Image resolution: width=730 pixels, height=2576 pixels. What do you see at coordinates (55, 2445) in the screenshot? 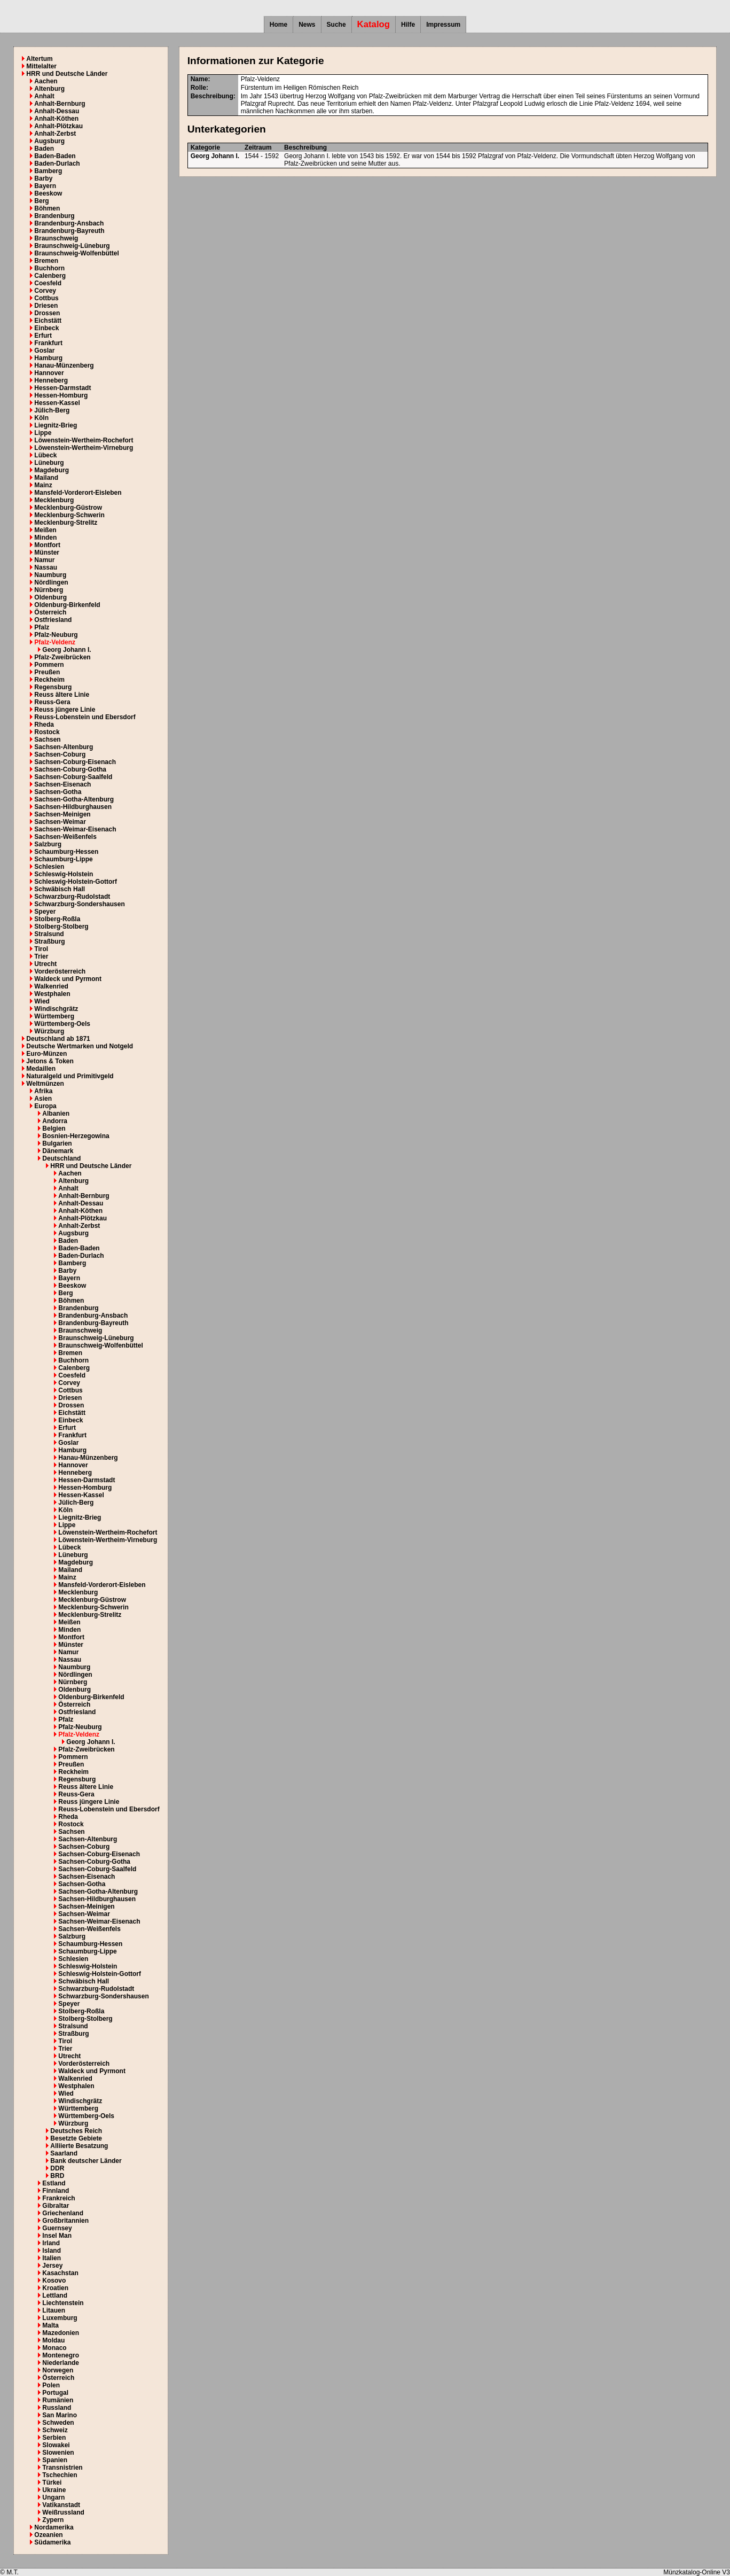
I see `Slowakei` at bounding box center [55, 2445].